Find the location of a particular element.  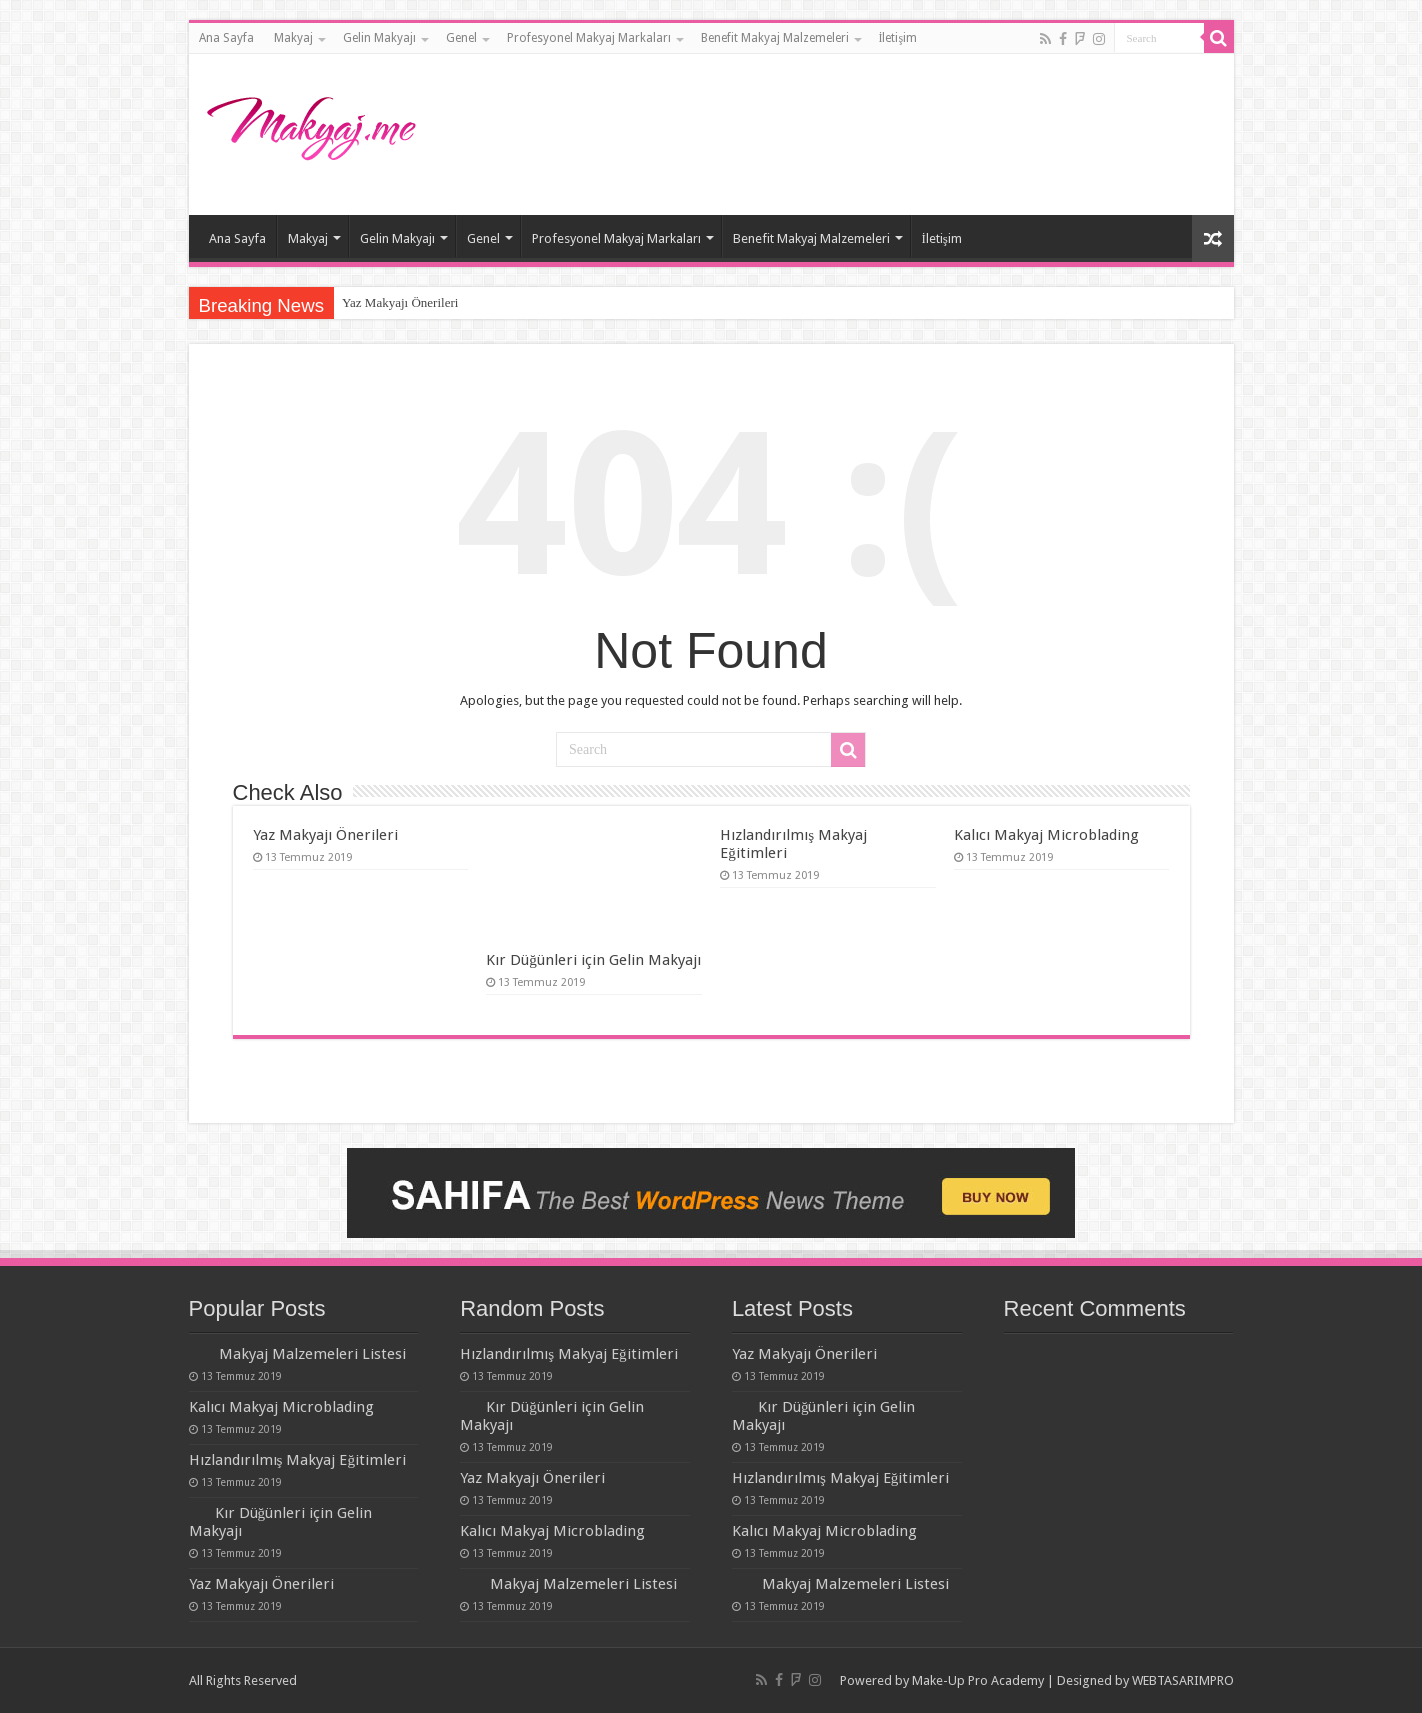

Make-Up Pro Academy is located at coordinates (978, 1680).